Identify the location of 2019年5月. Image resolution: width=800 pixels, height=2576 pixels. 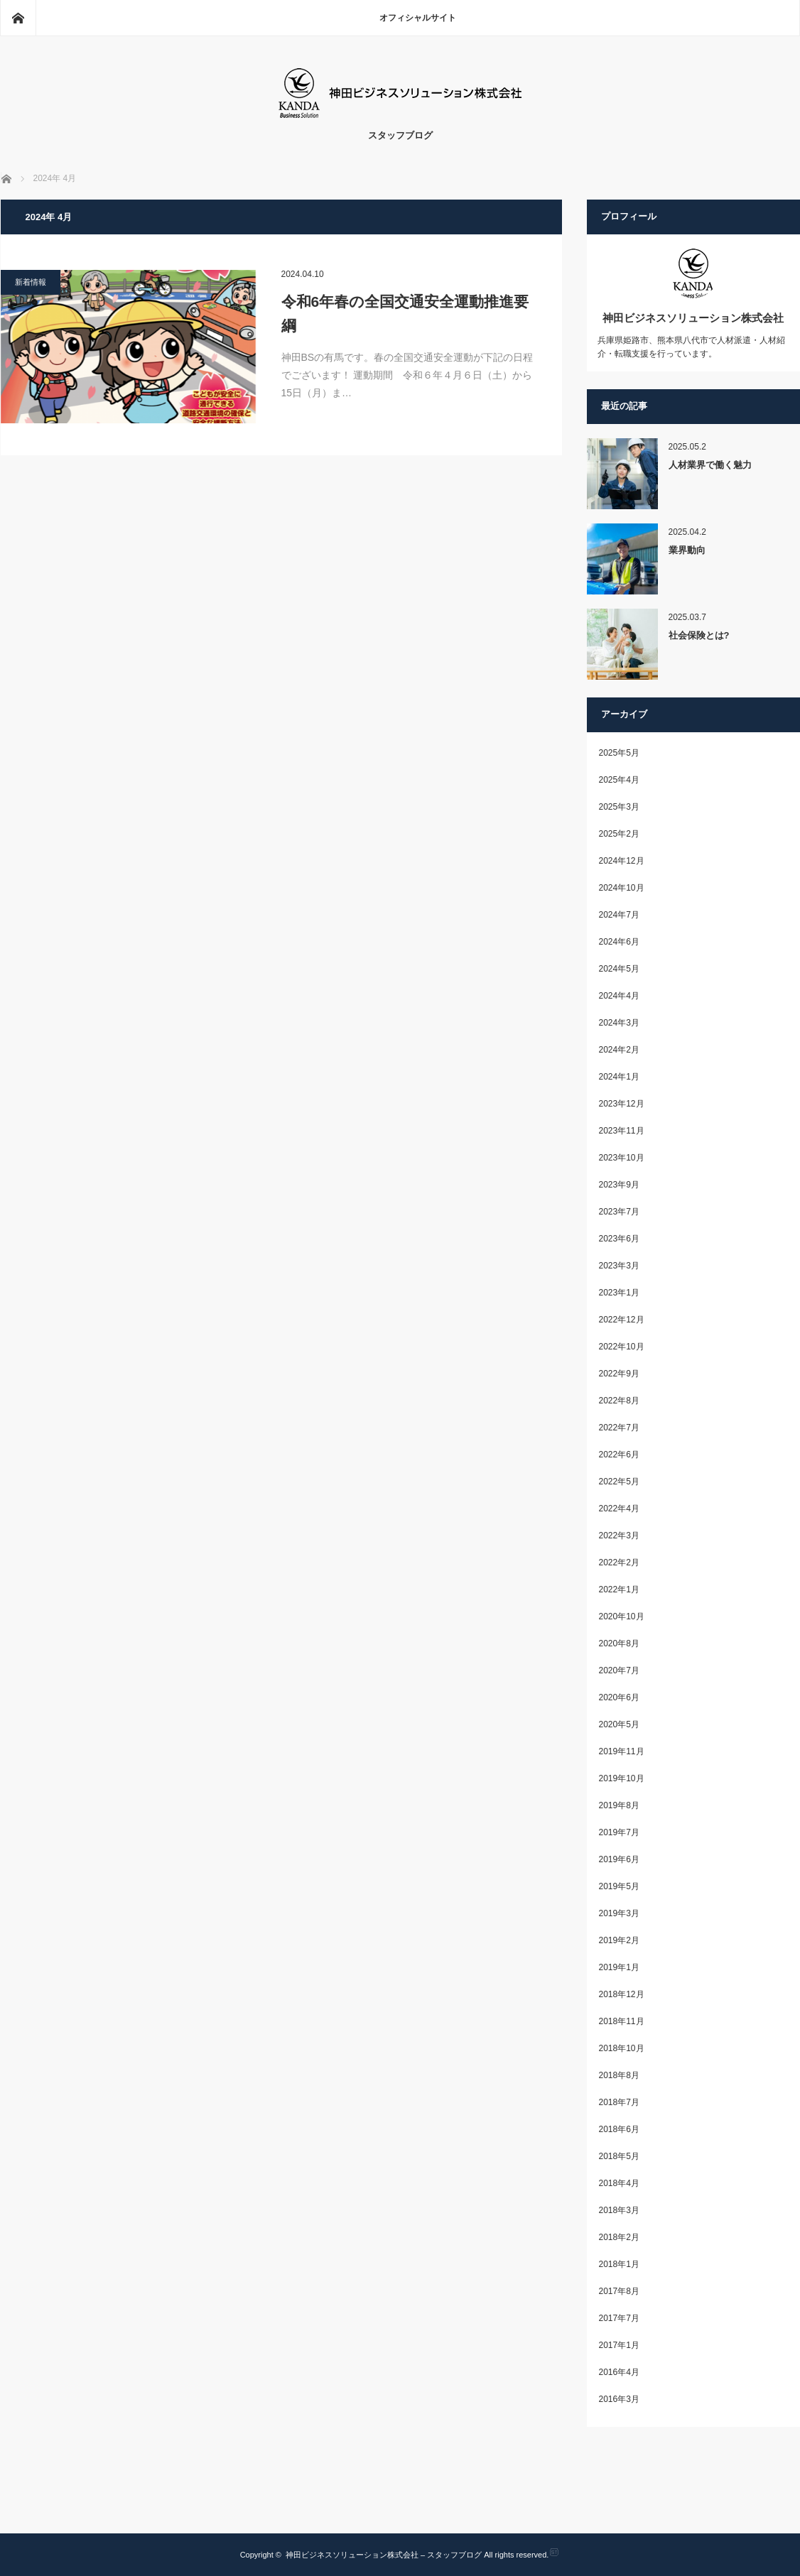
(619, 1886).